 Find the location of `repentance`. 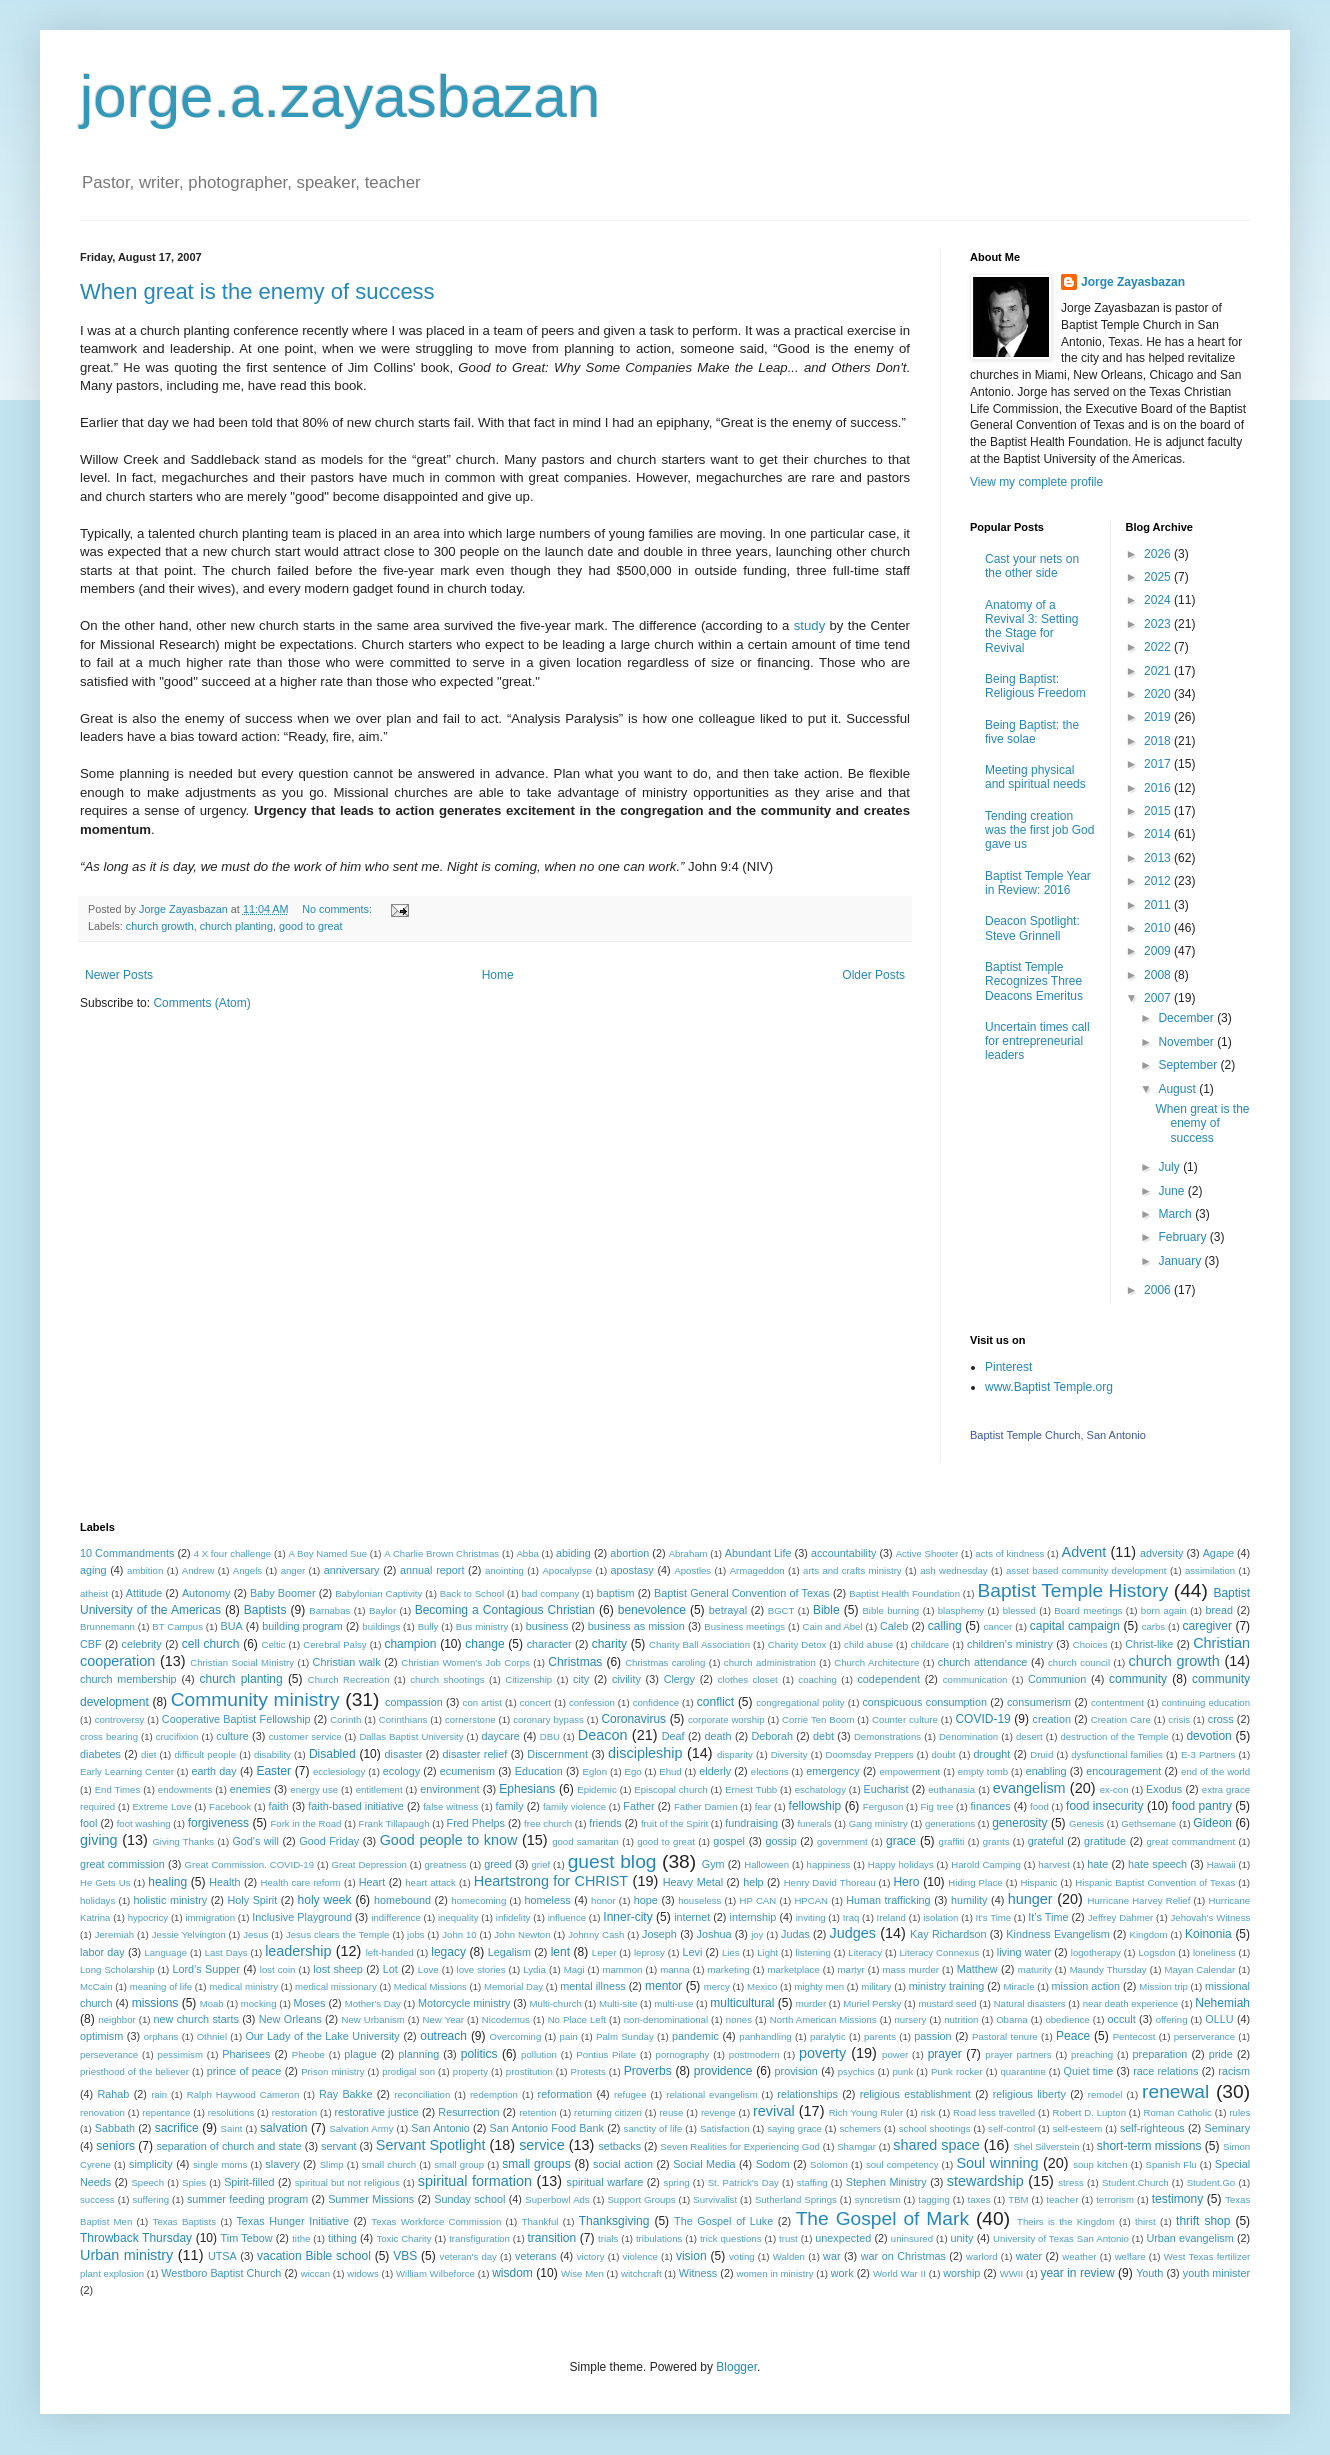

repentance is located at coordinates (166, 2112).